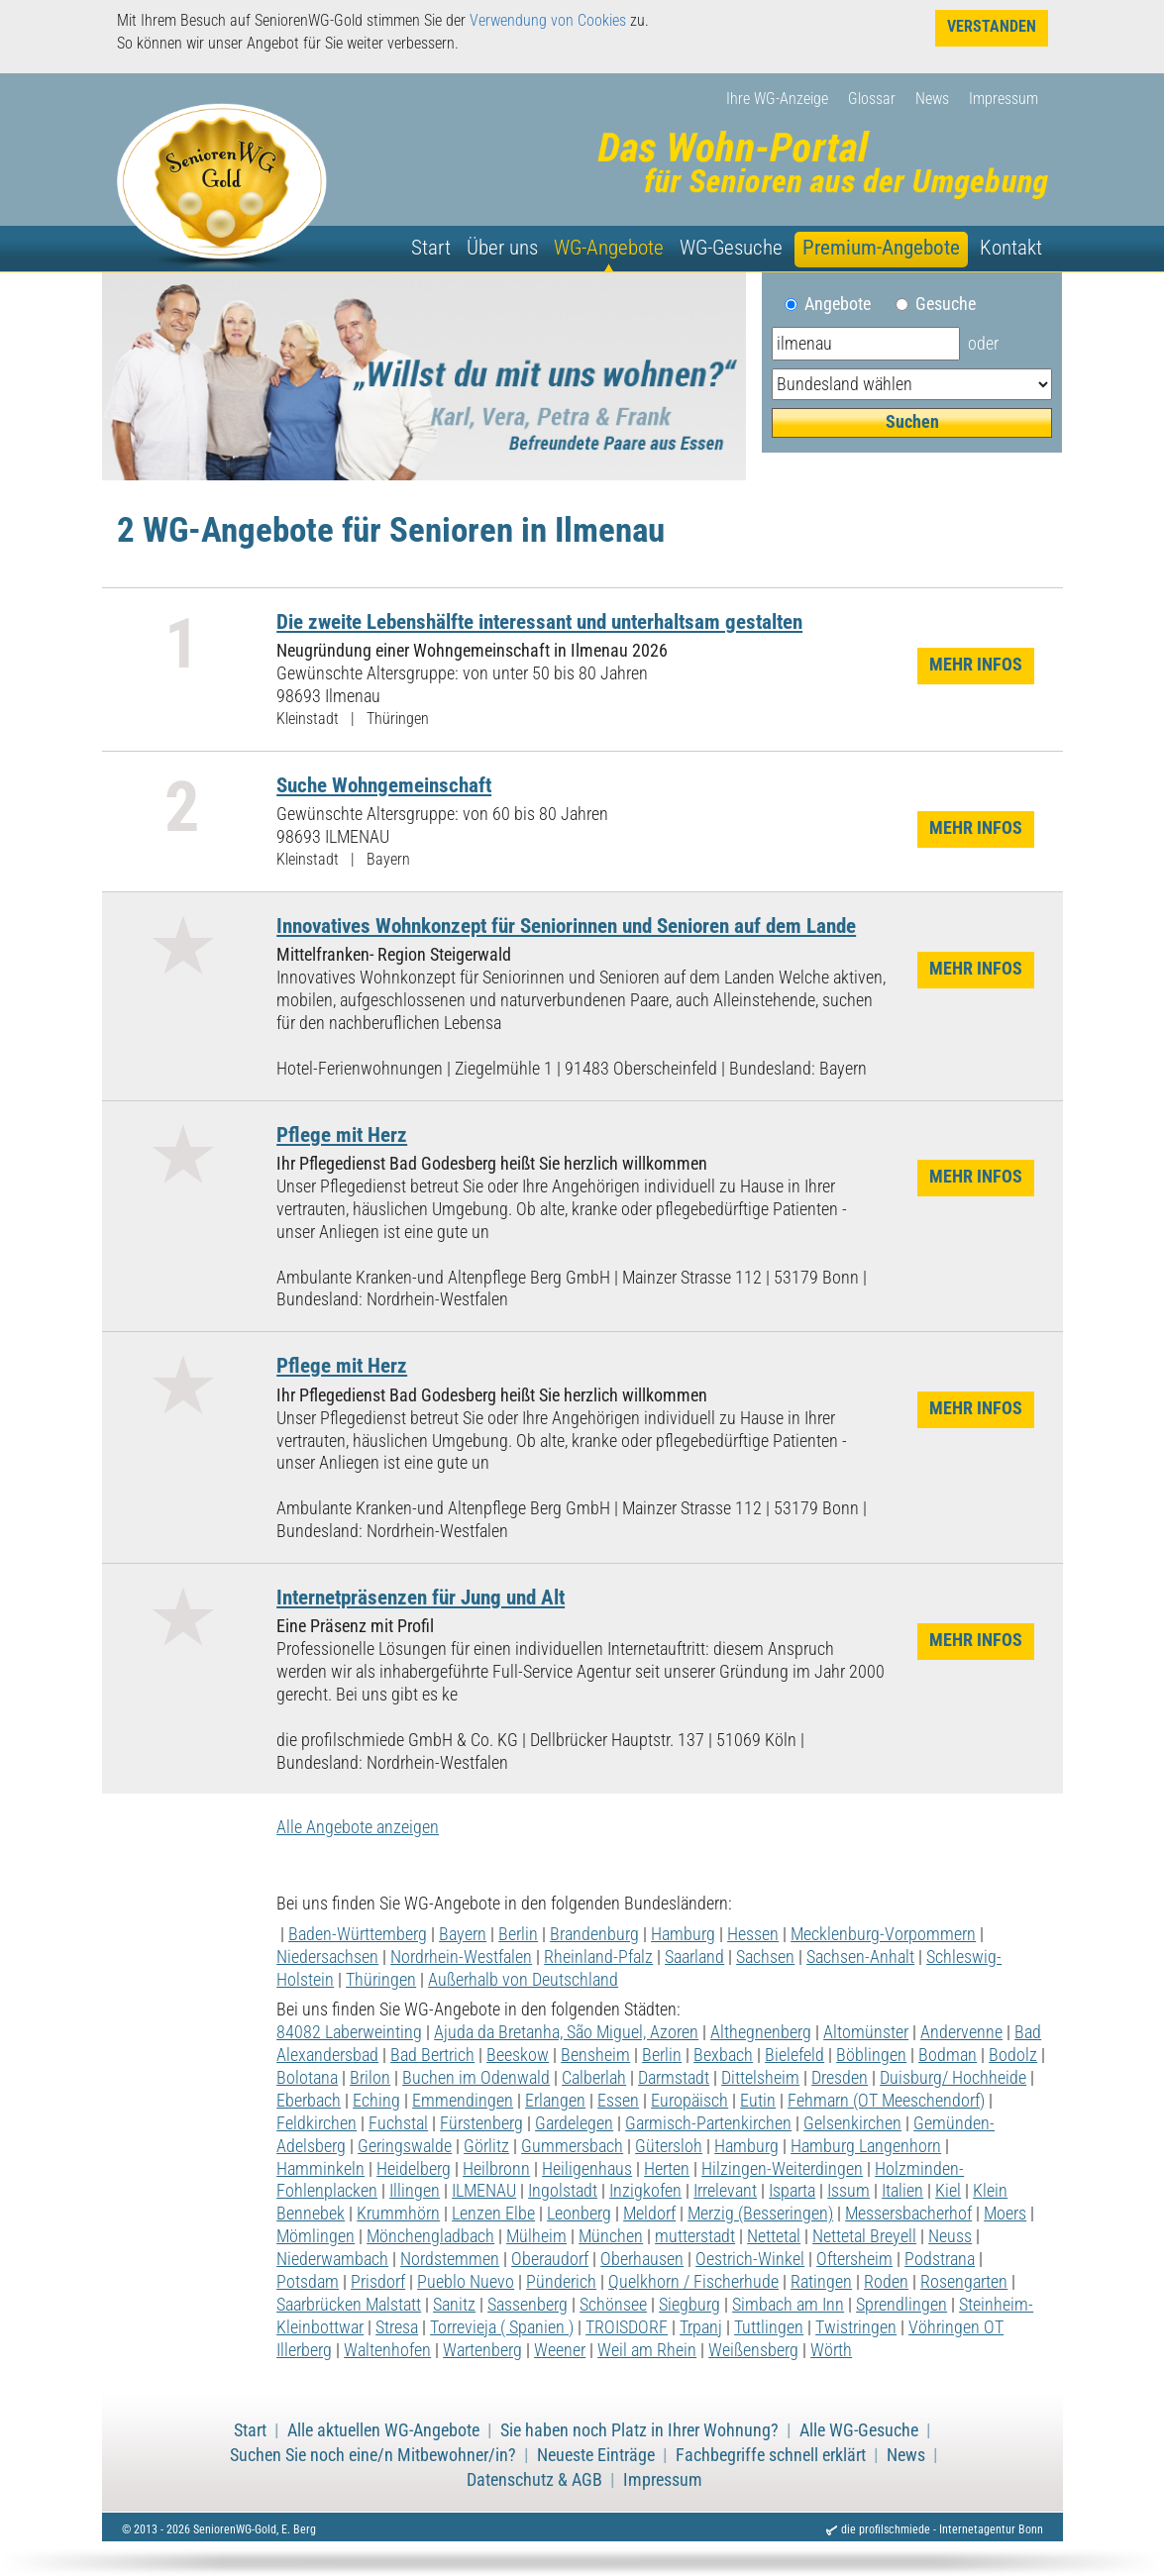 The height and width of the screenshot is (2576, 1164). What do you see at coordinates (945, 304) in the screenshot?
I see `Gesuche` at bounding box center [945, 304].